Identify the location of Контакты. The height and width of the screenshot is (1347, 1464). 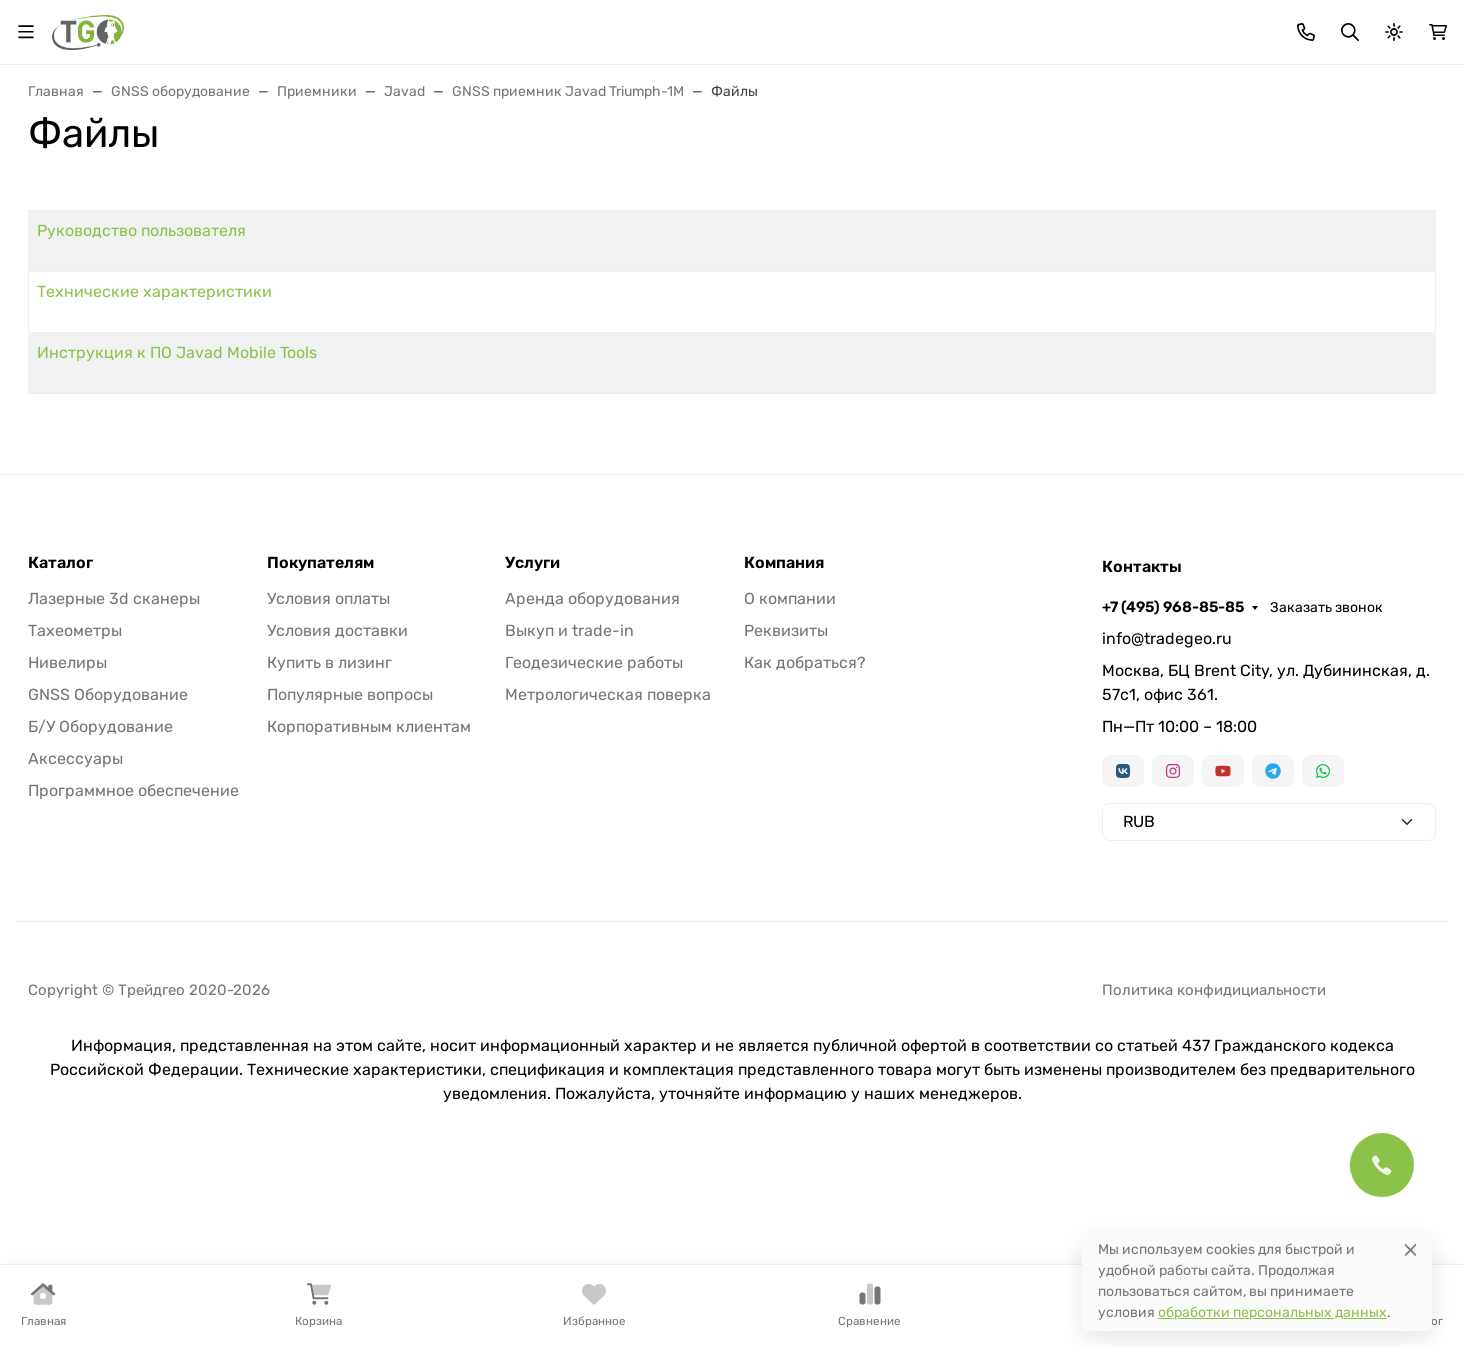
(864, 25).